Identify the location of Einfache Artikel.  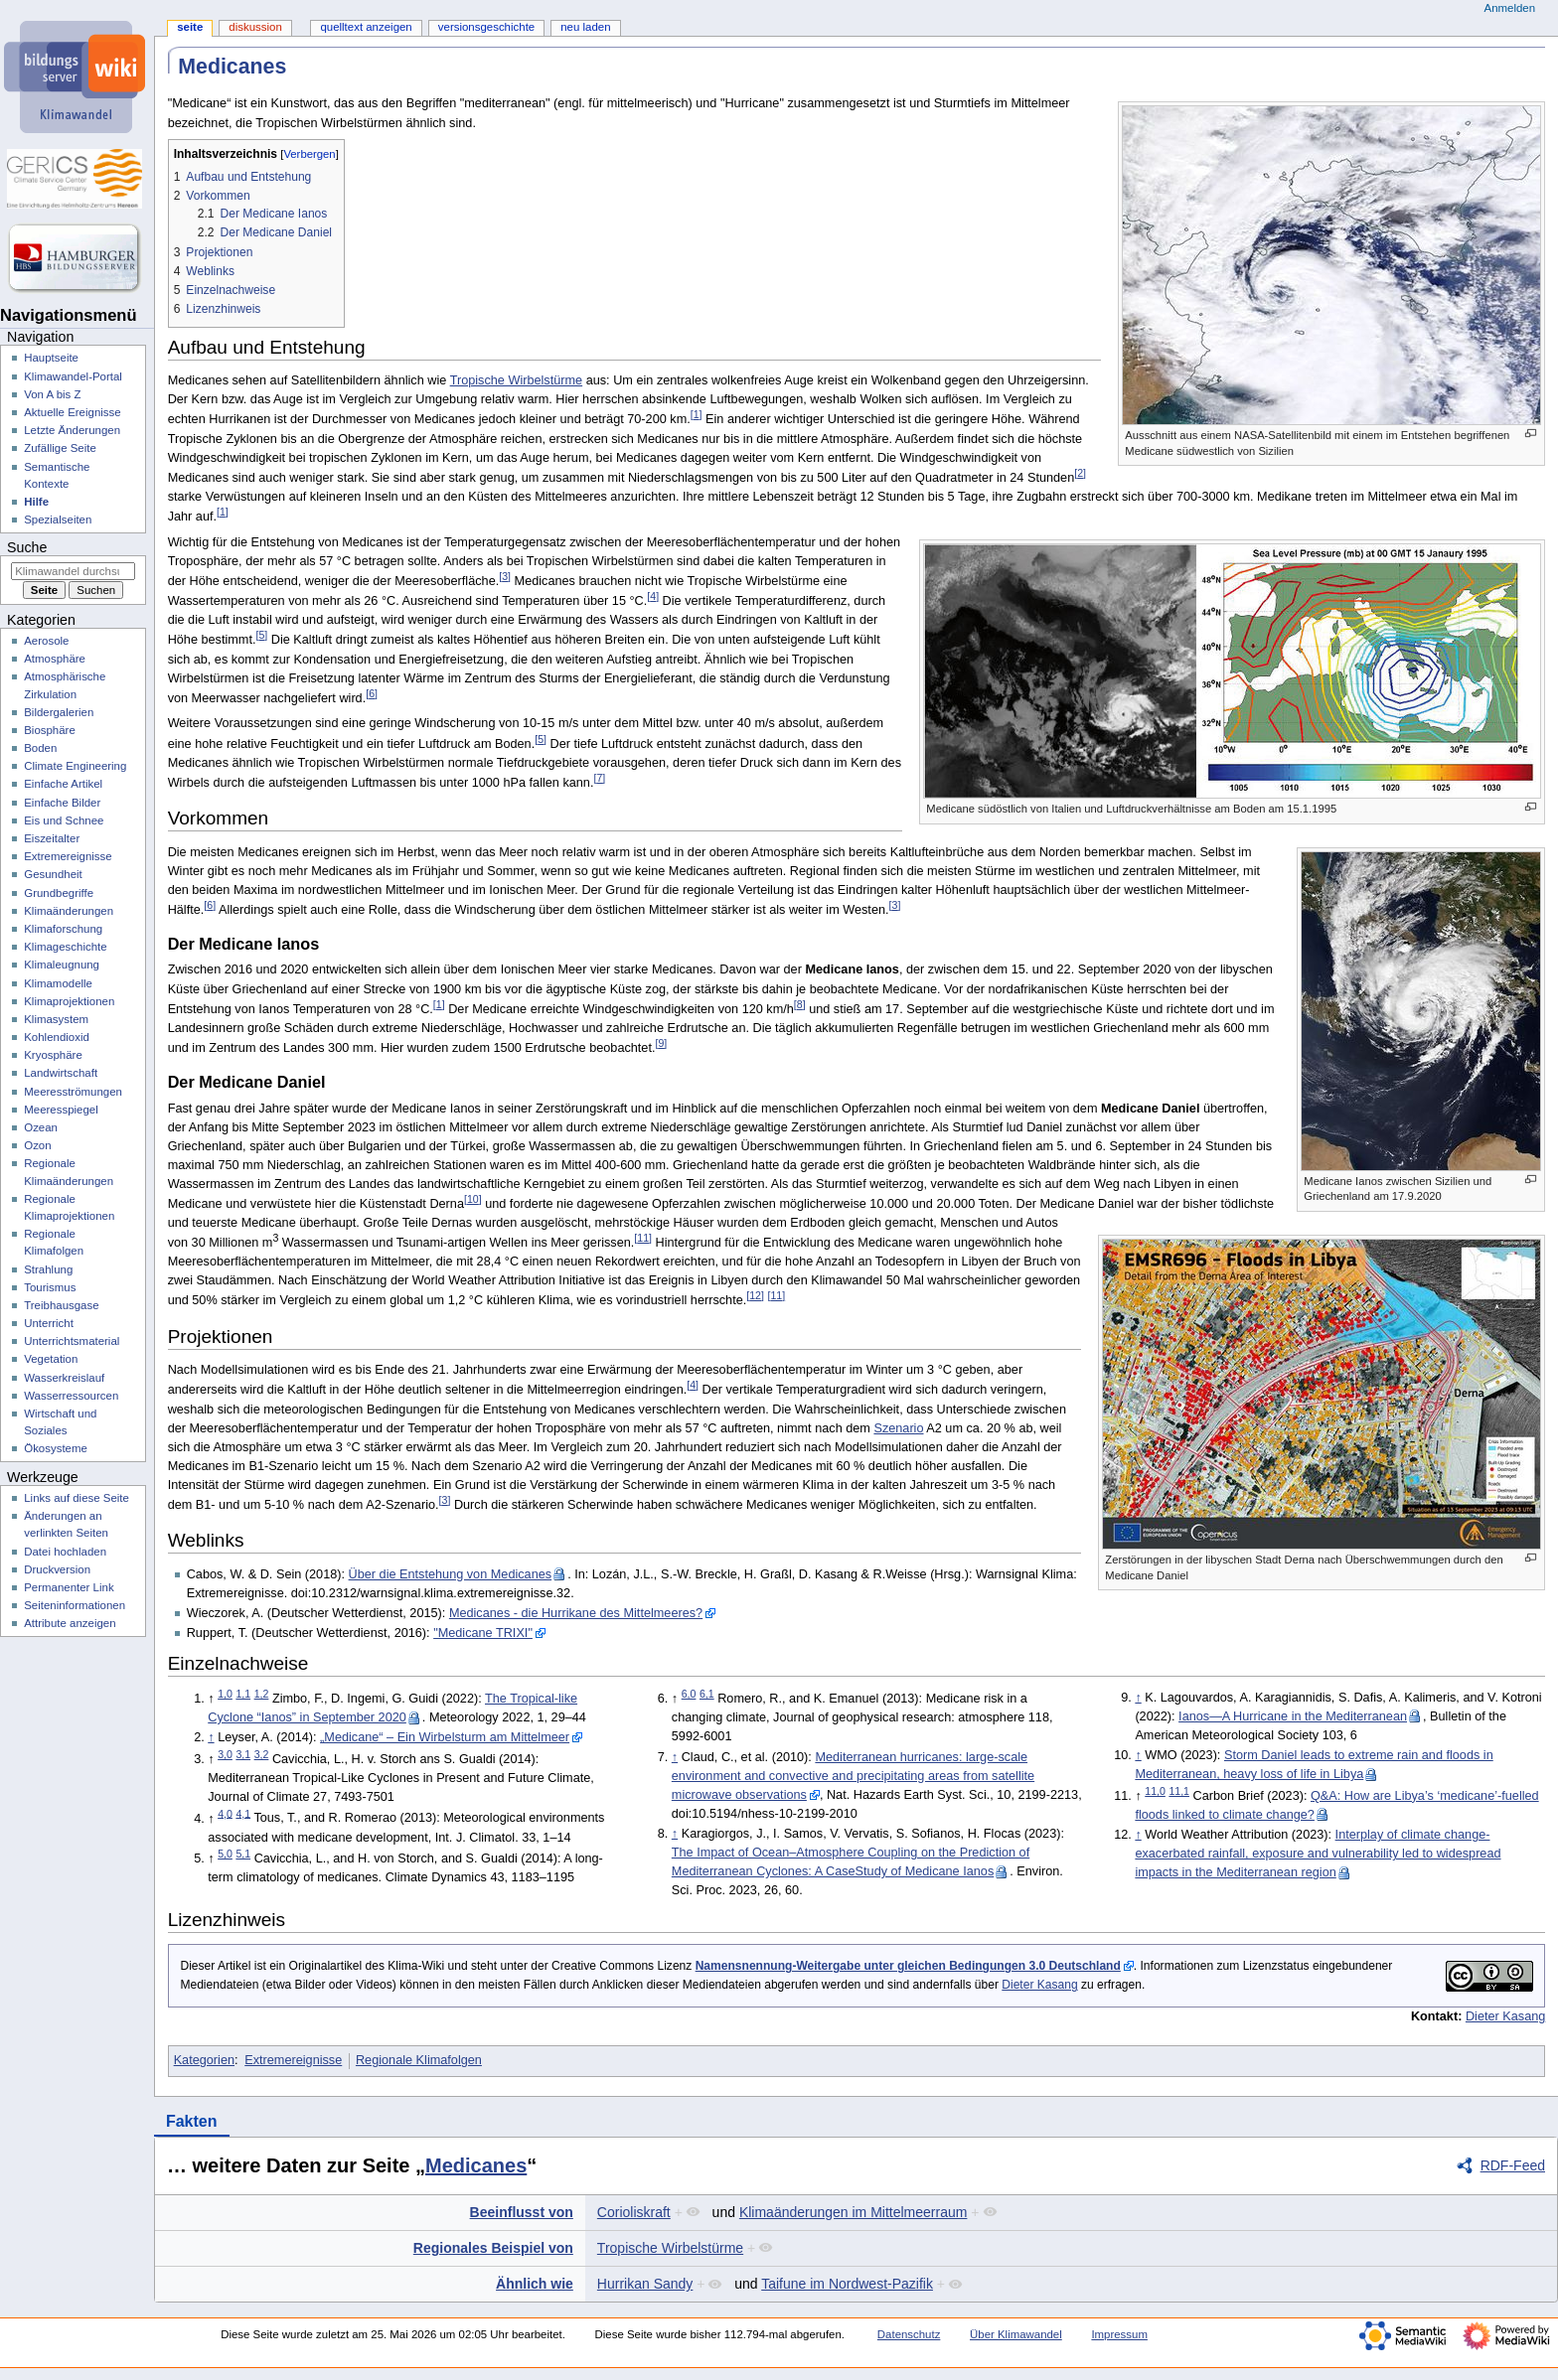
(63, 784).